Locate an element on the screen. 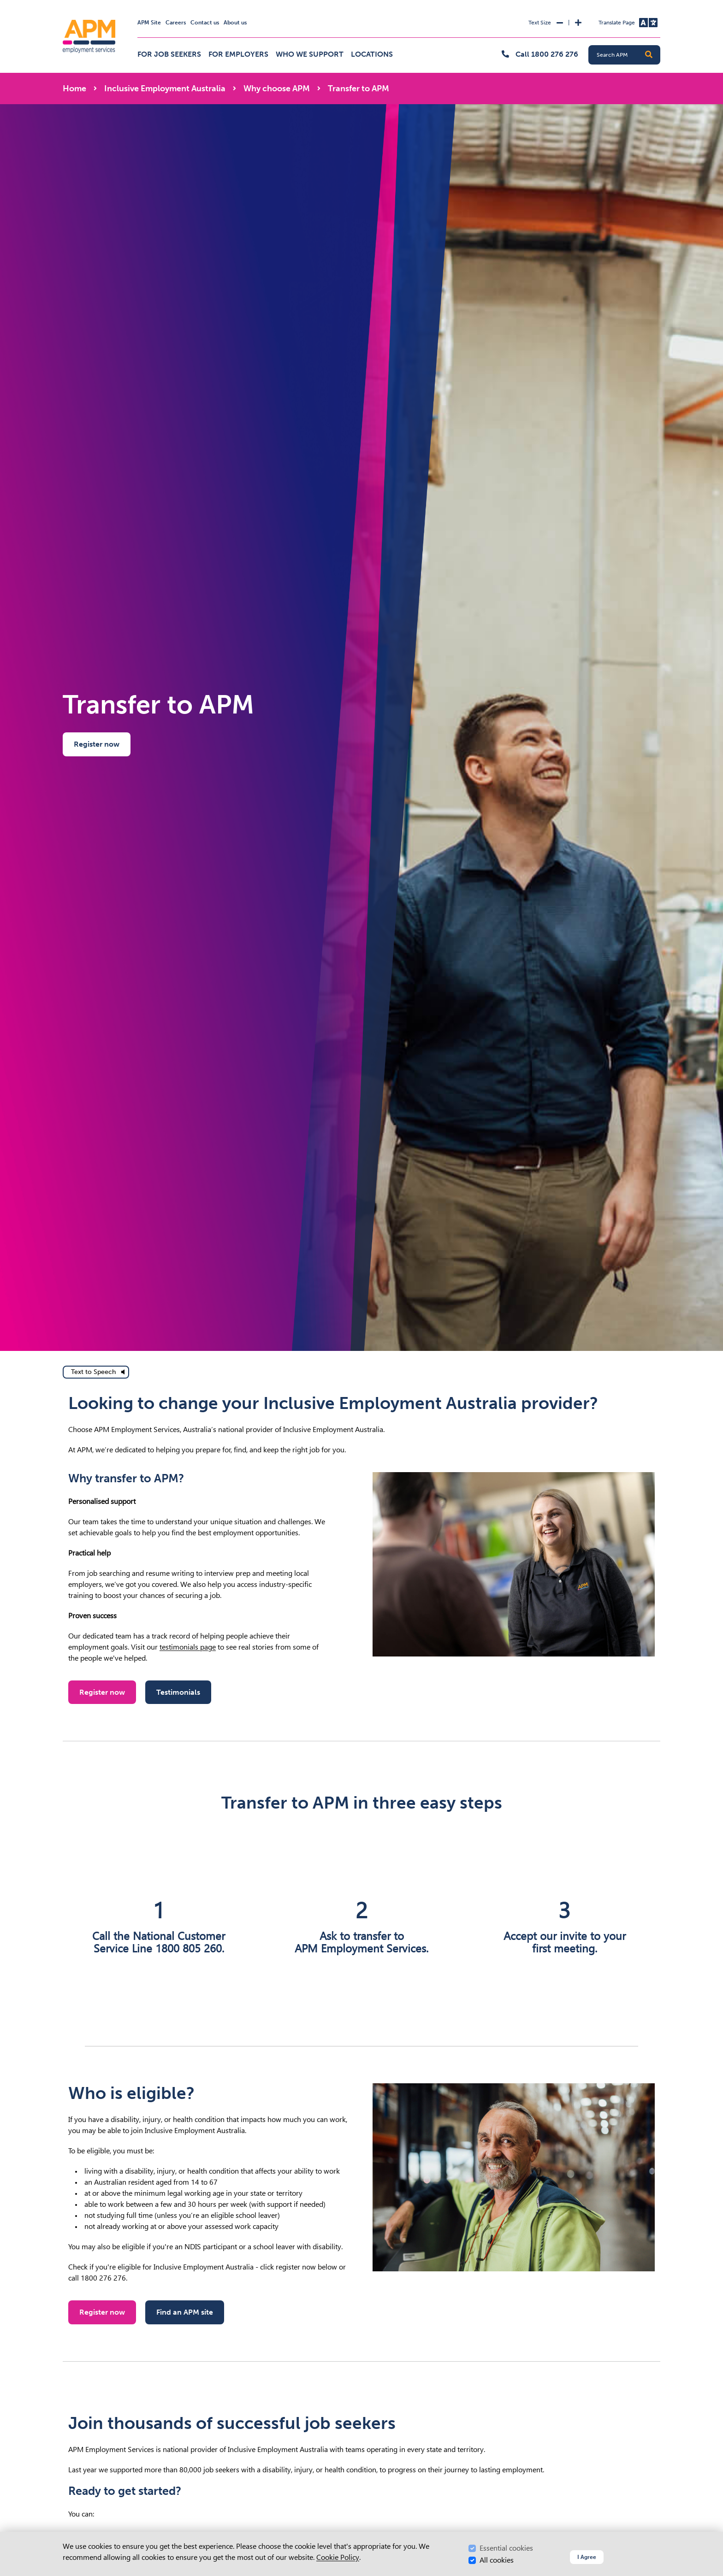  APM Site is located at coordinates (149, 22).